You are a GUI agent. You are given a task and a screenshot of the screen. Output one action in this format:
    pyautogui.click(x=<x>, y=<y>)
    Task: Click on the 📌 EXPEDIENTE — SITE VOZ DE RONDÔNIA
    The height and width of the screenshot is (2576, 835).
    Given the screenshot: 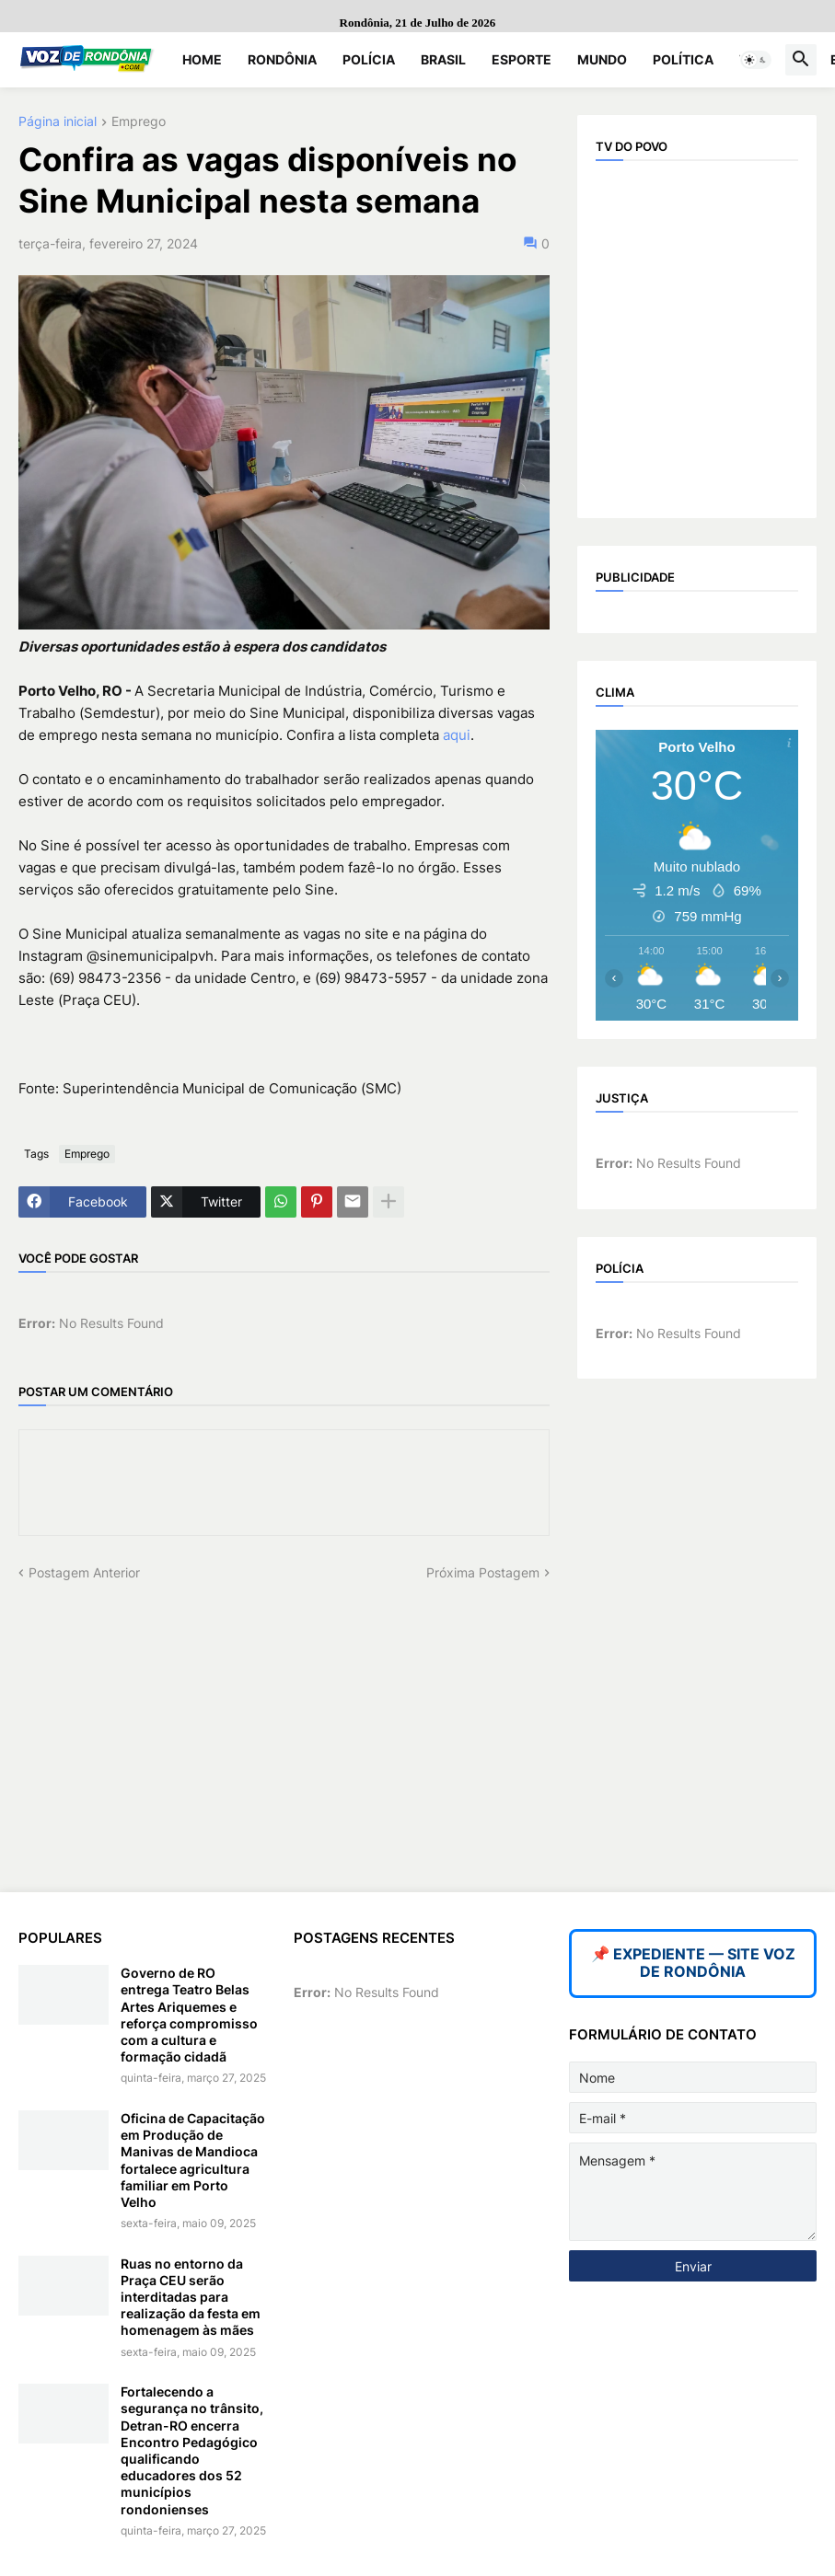 What is the action you would take?
    pyautogui.click(x=693, y=1963)
    